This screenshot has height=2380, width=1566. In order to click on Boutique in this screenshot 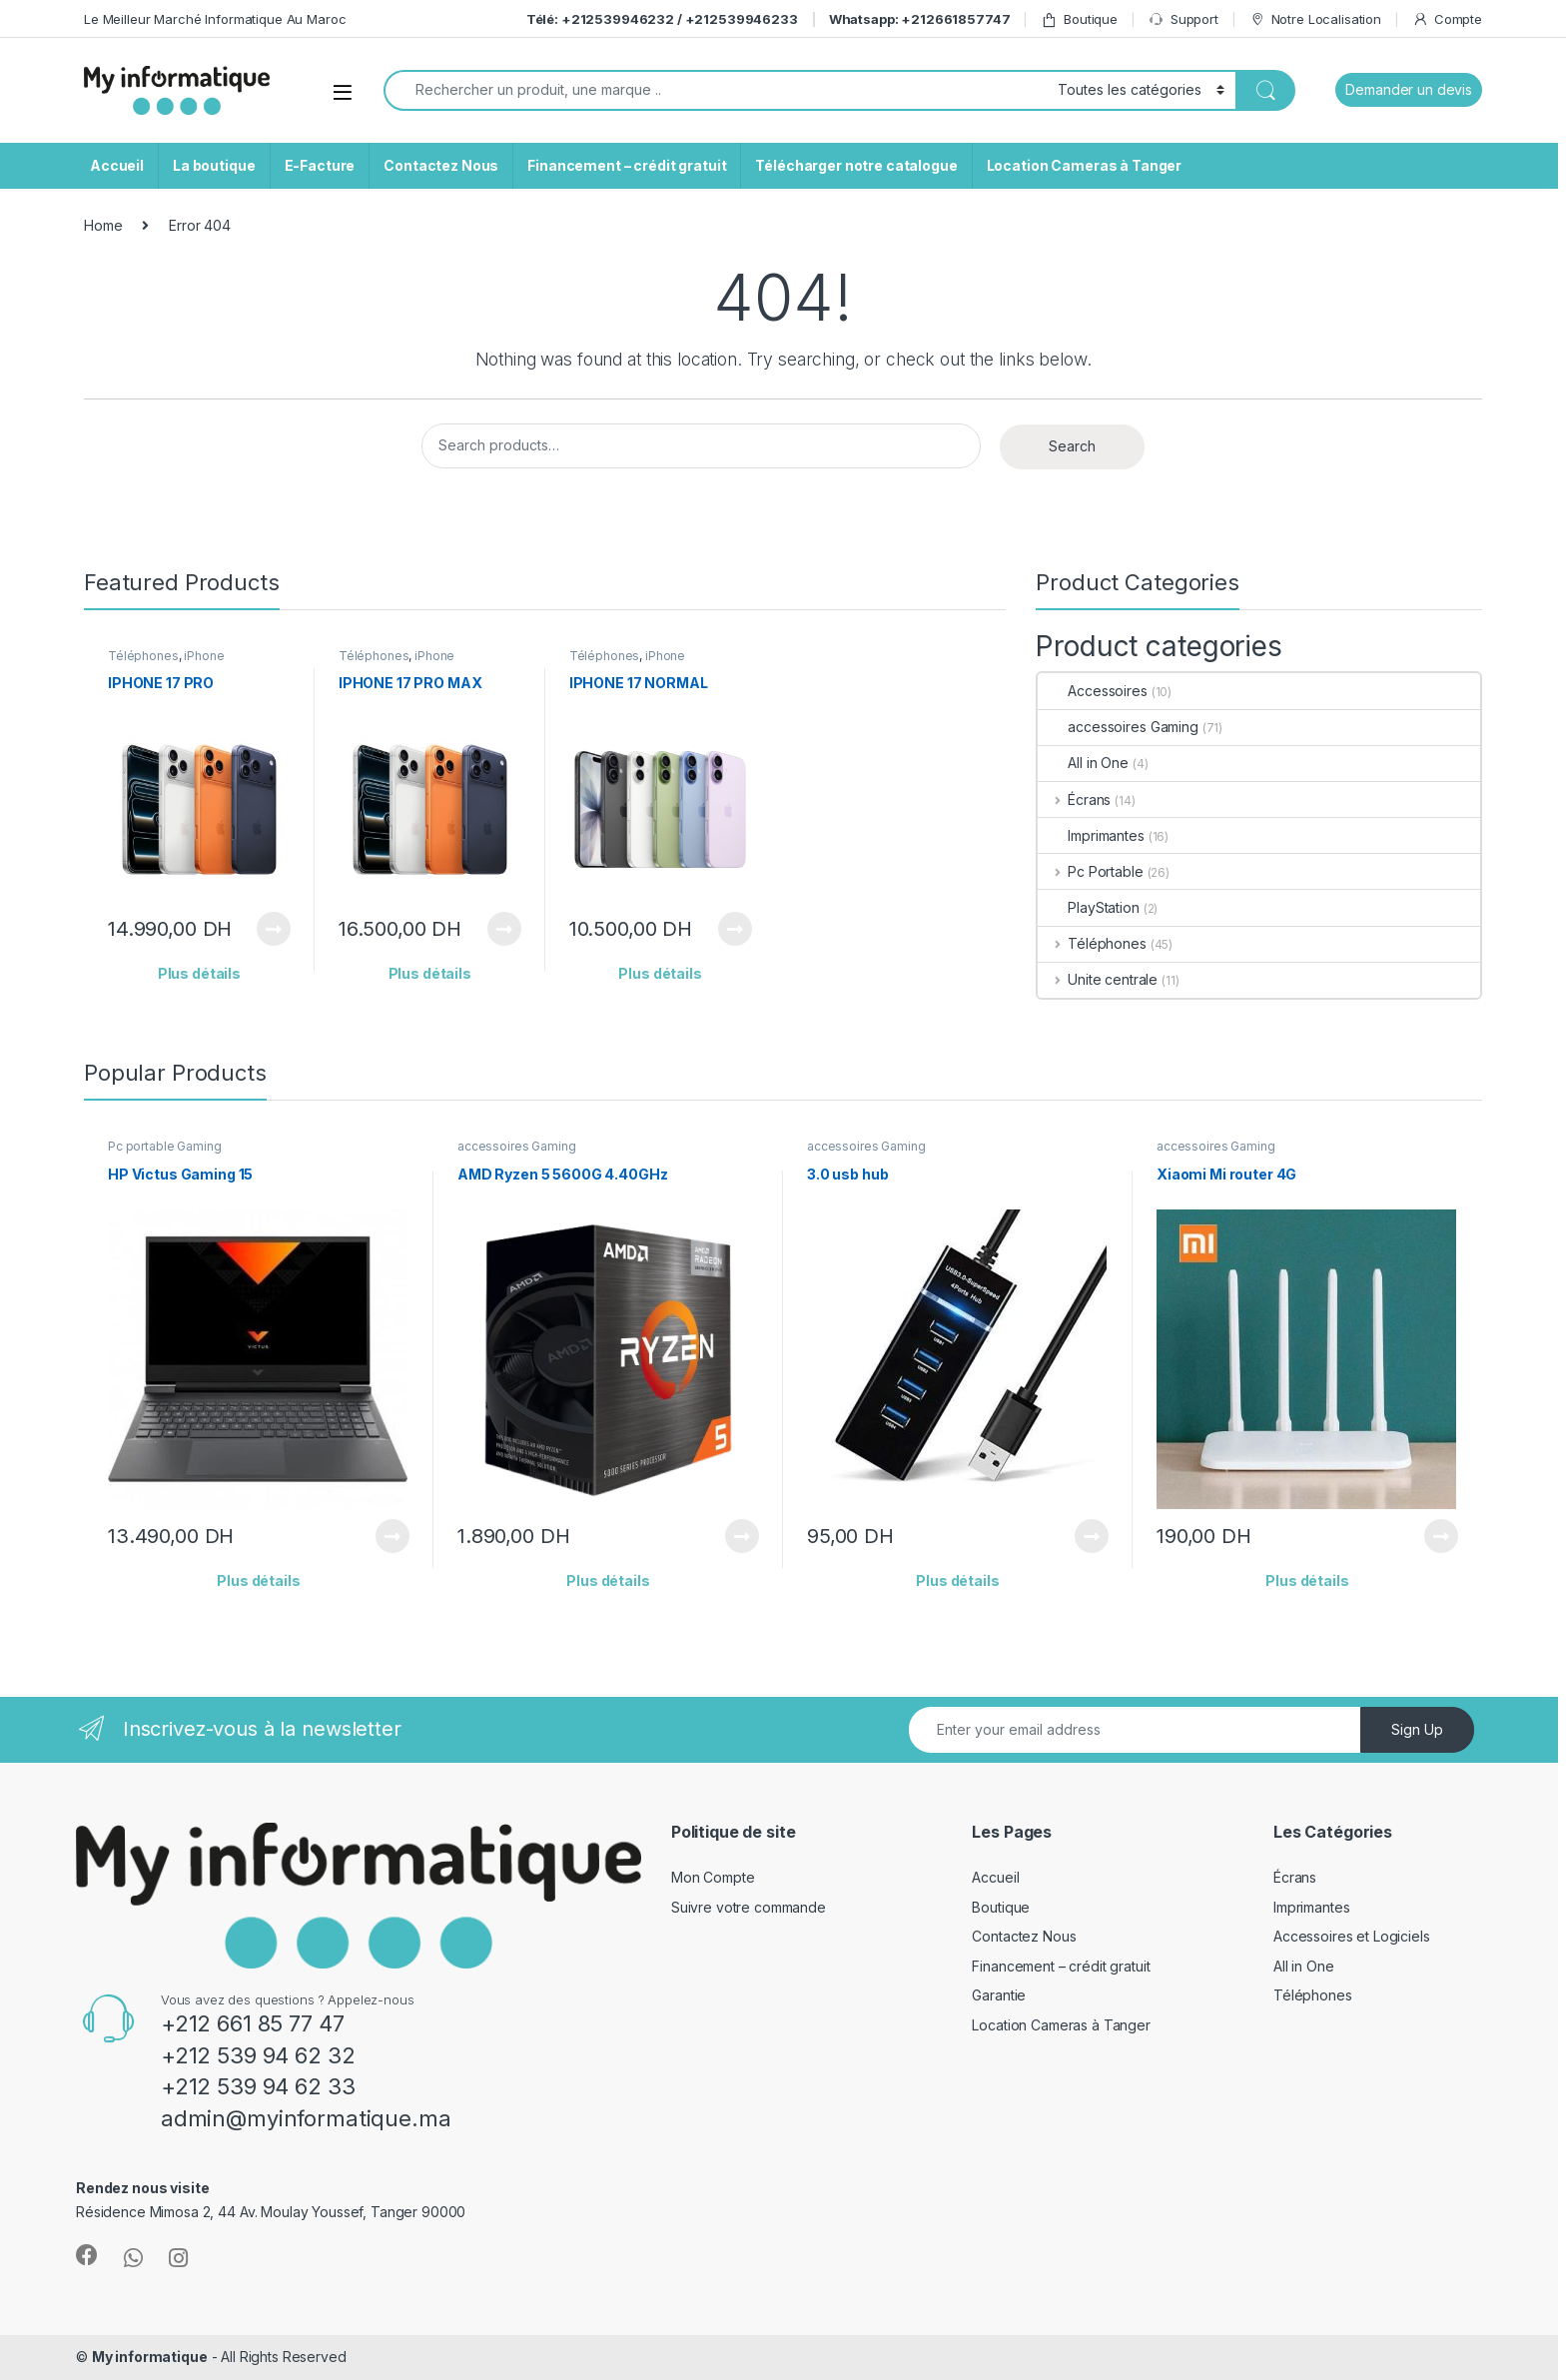, I will do `click(1079, 19)`.